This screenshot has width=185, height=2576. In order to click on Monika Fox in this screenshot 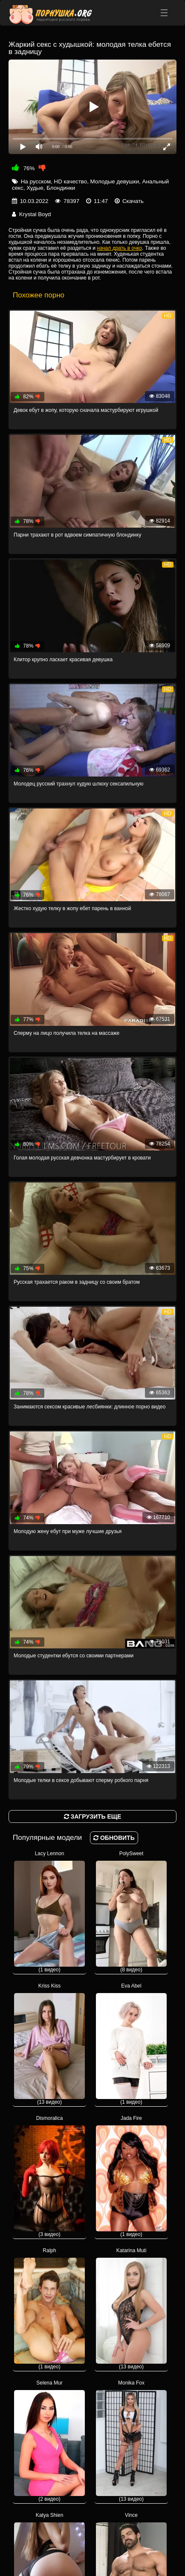, I will do `click(131, 2441)`.